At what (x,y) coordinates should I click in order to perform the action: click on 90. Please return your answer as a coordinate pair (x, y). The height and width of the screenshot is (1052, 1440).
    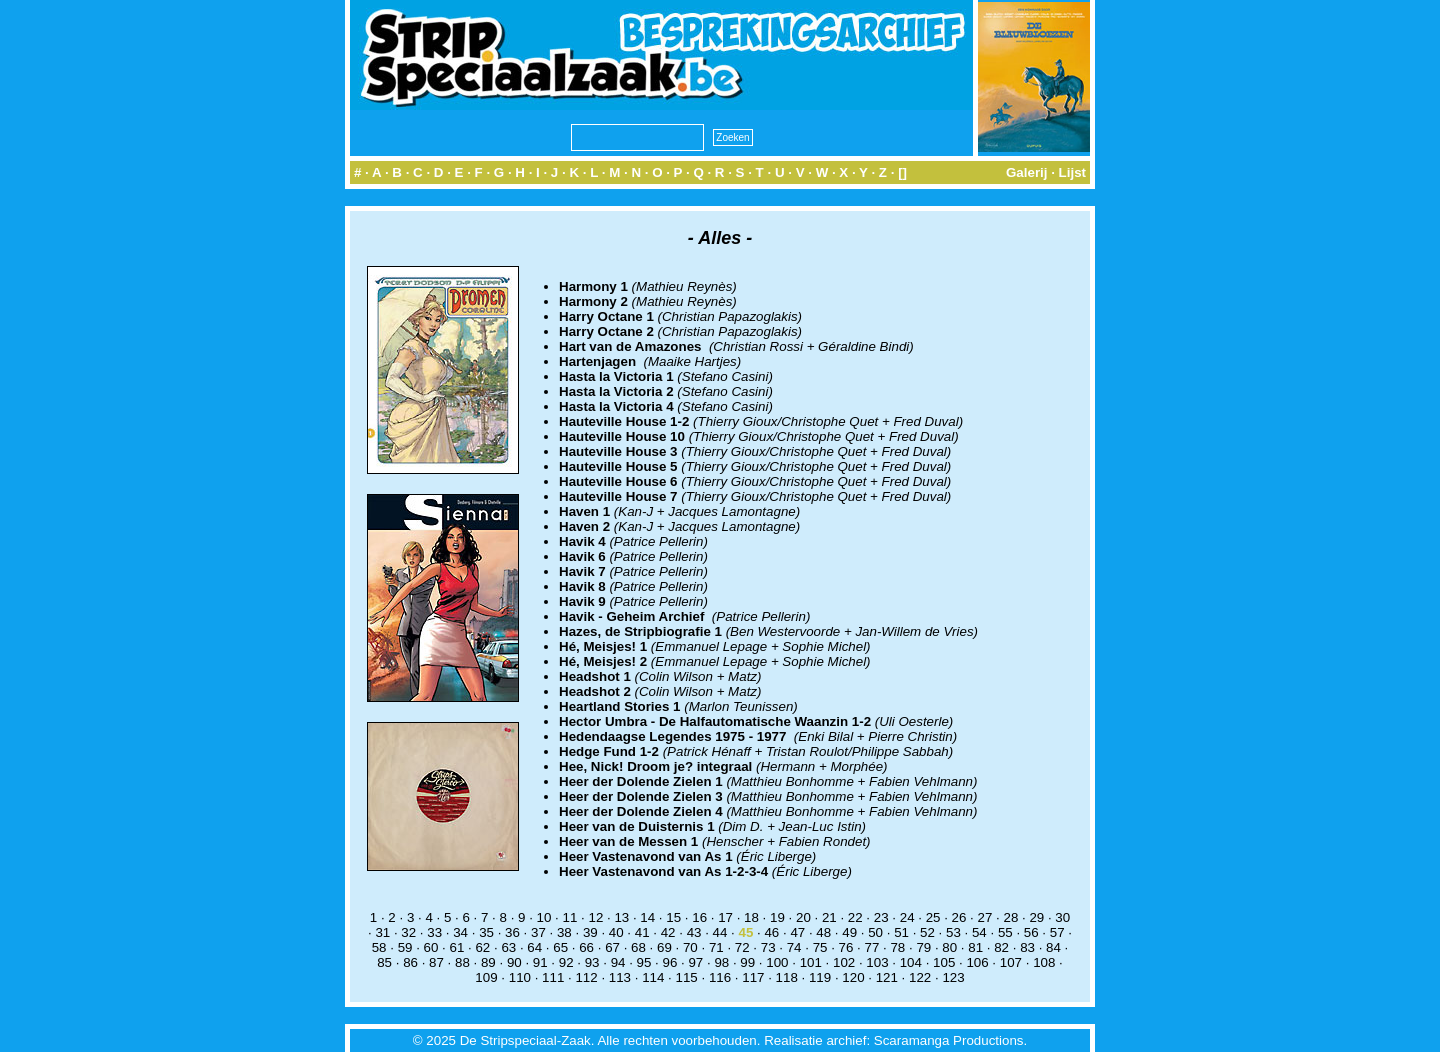
    Looking at the image, I should click on (514, 962).